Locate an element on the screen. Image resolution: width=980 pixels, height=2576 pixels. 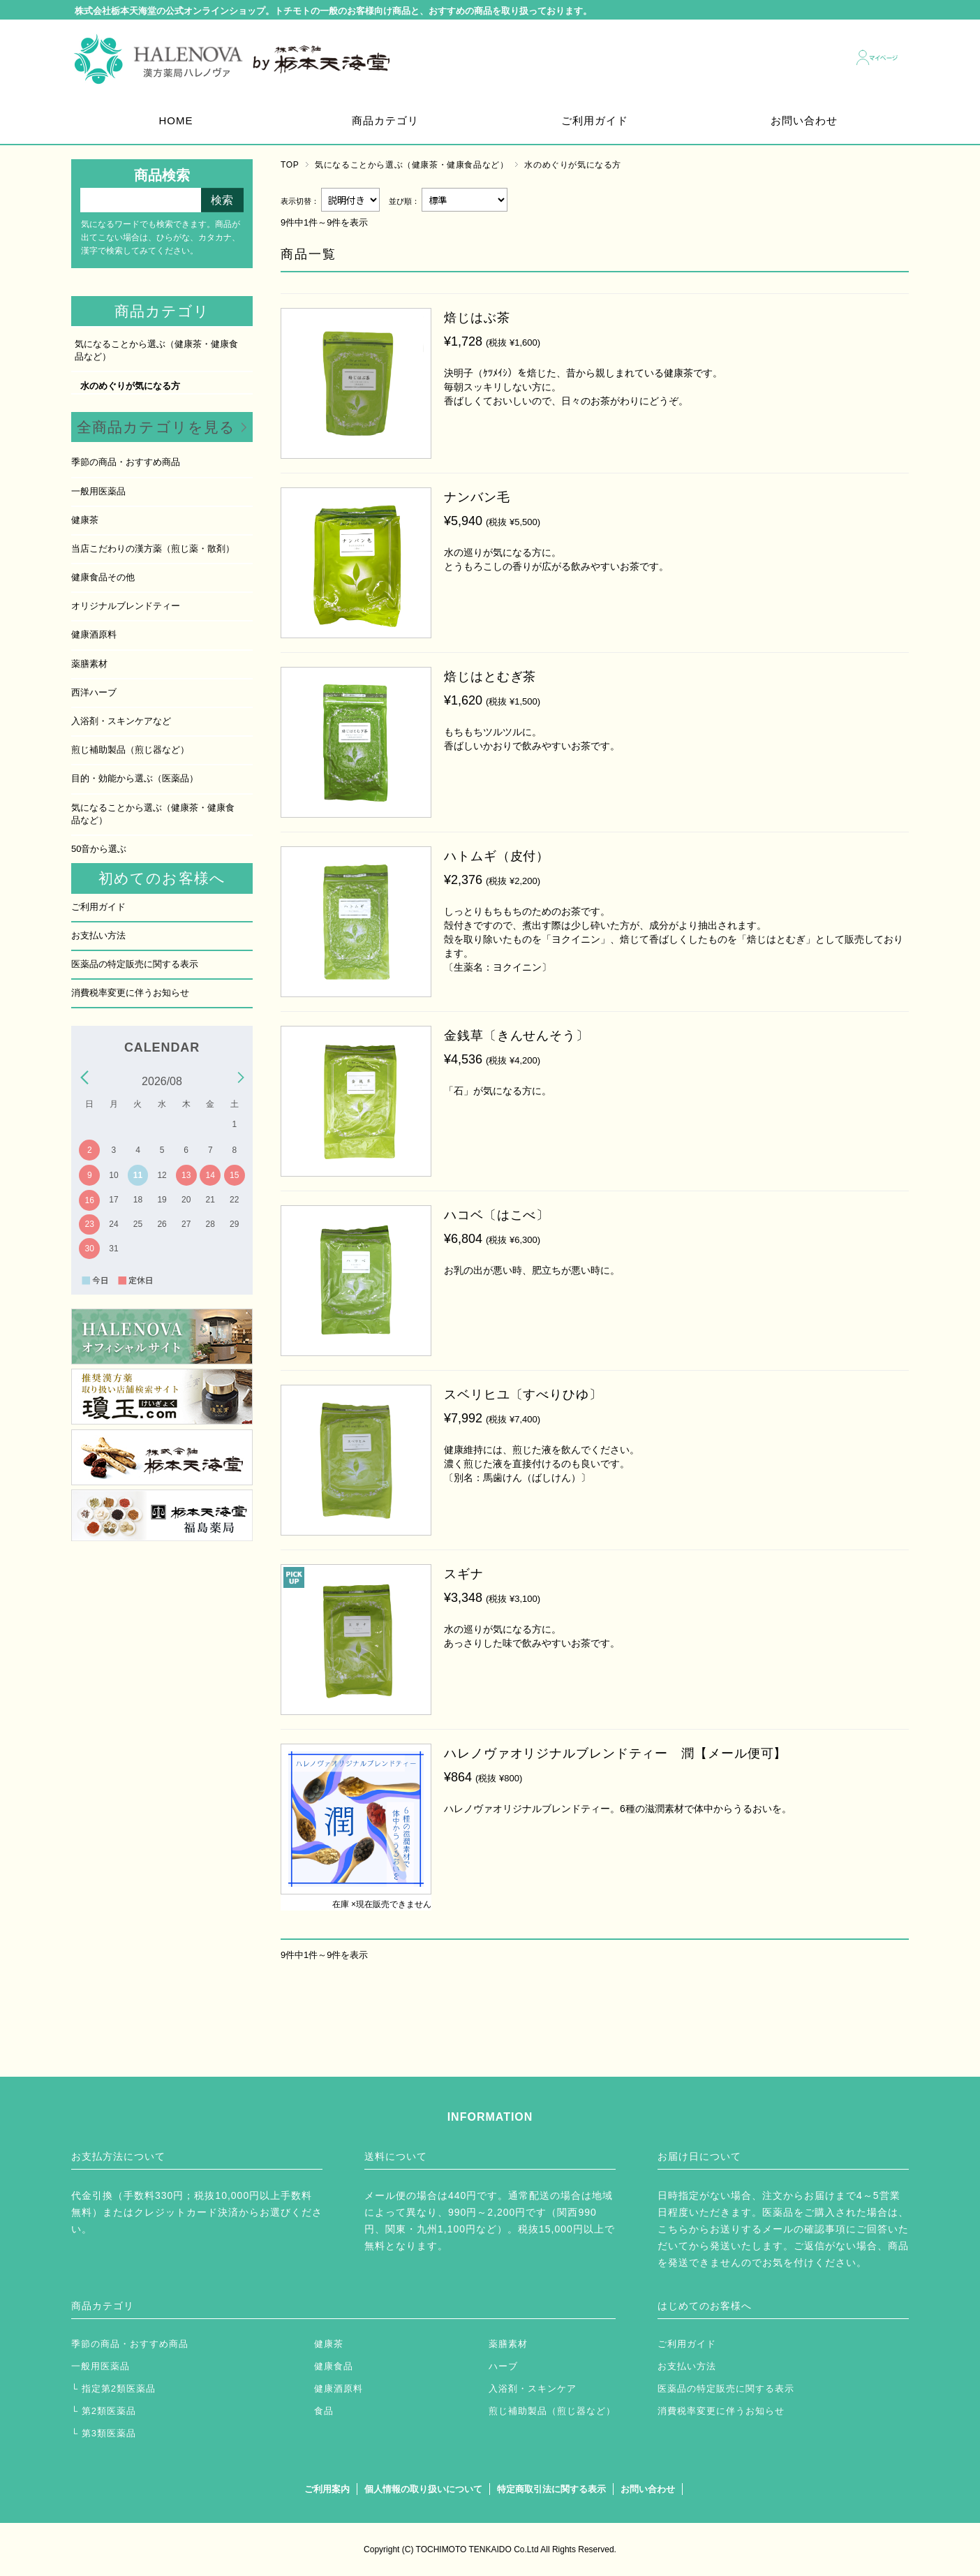
ご利用ガイド is located at coordinates (594, 120).